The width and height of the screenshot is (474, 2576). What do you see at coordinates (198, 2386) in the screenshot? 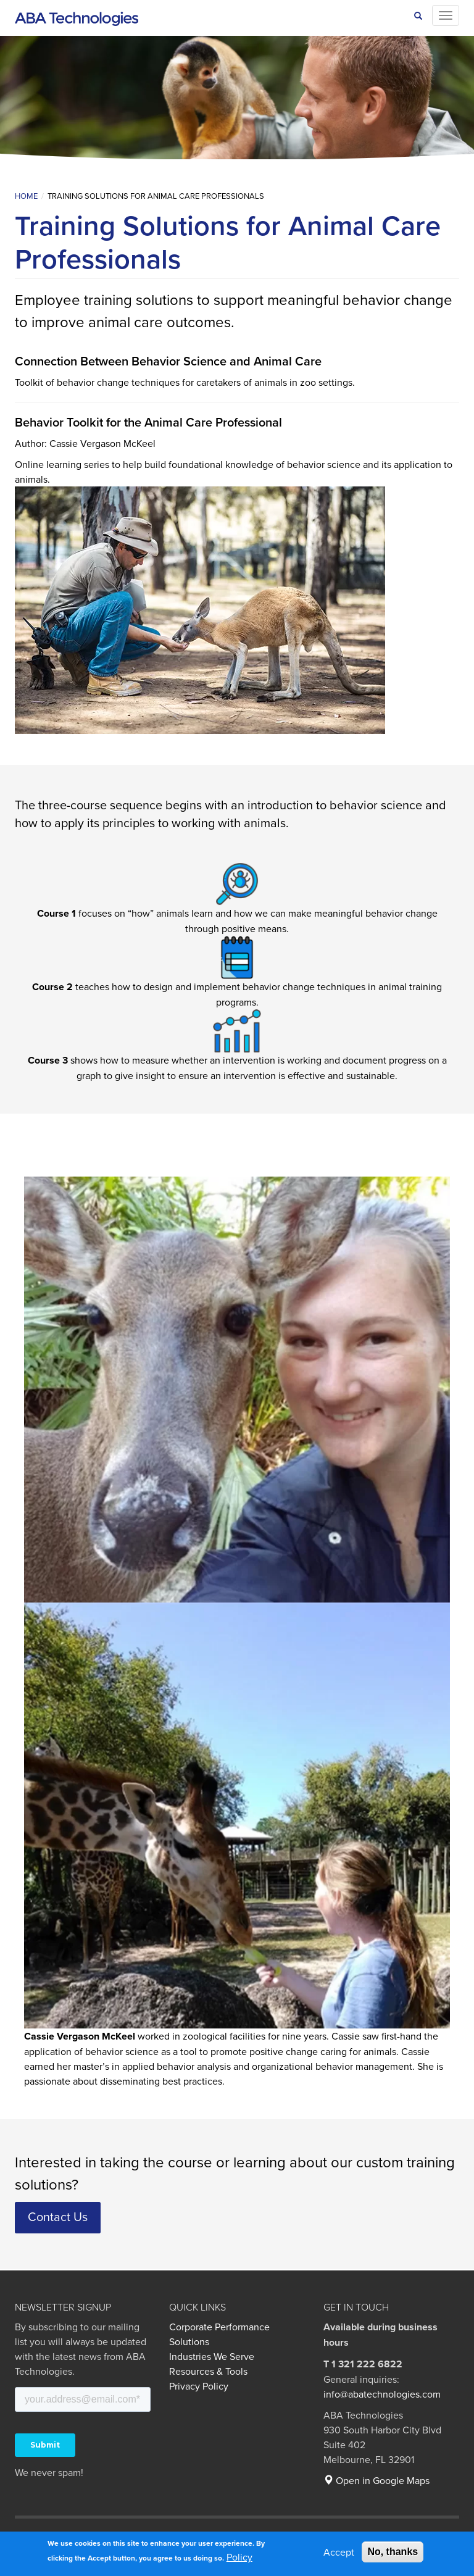
I see `Privacy Policy` at bounding box center [198, 2386].